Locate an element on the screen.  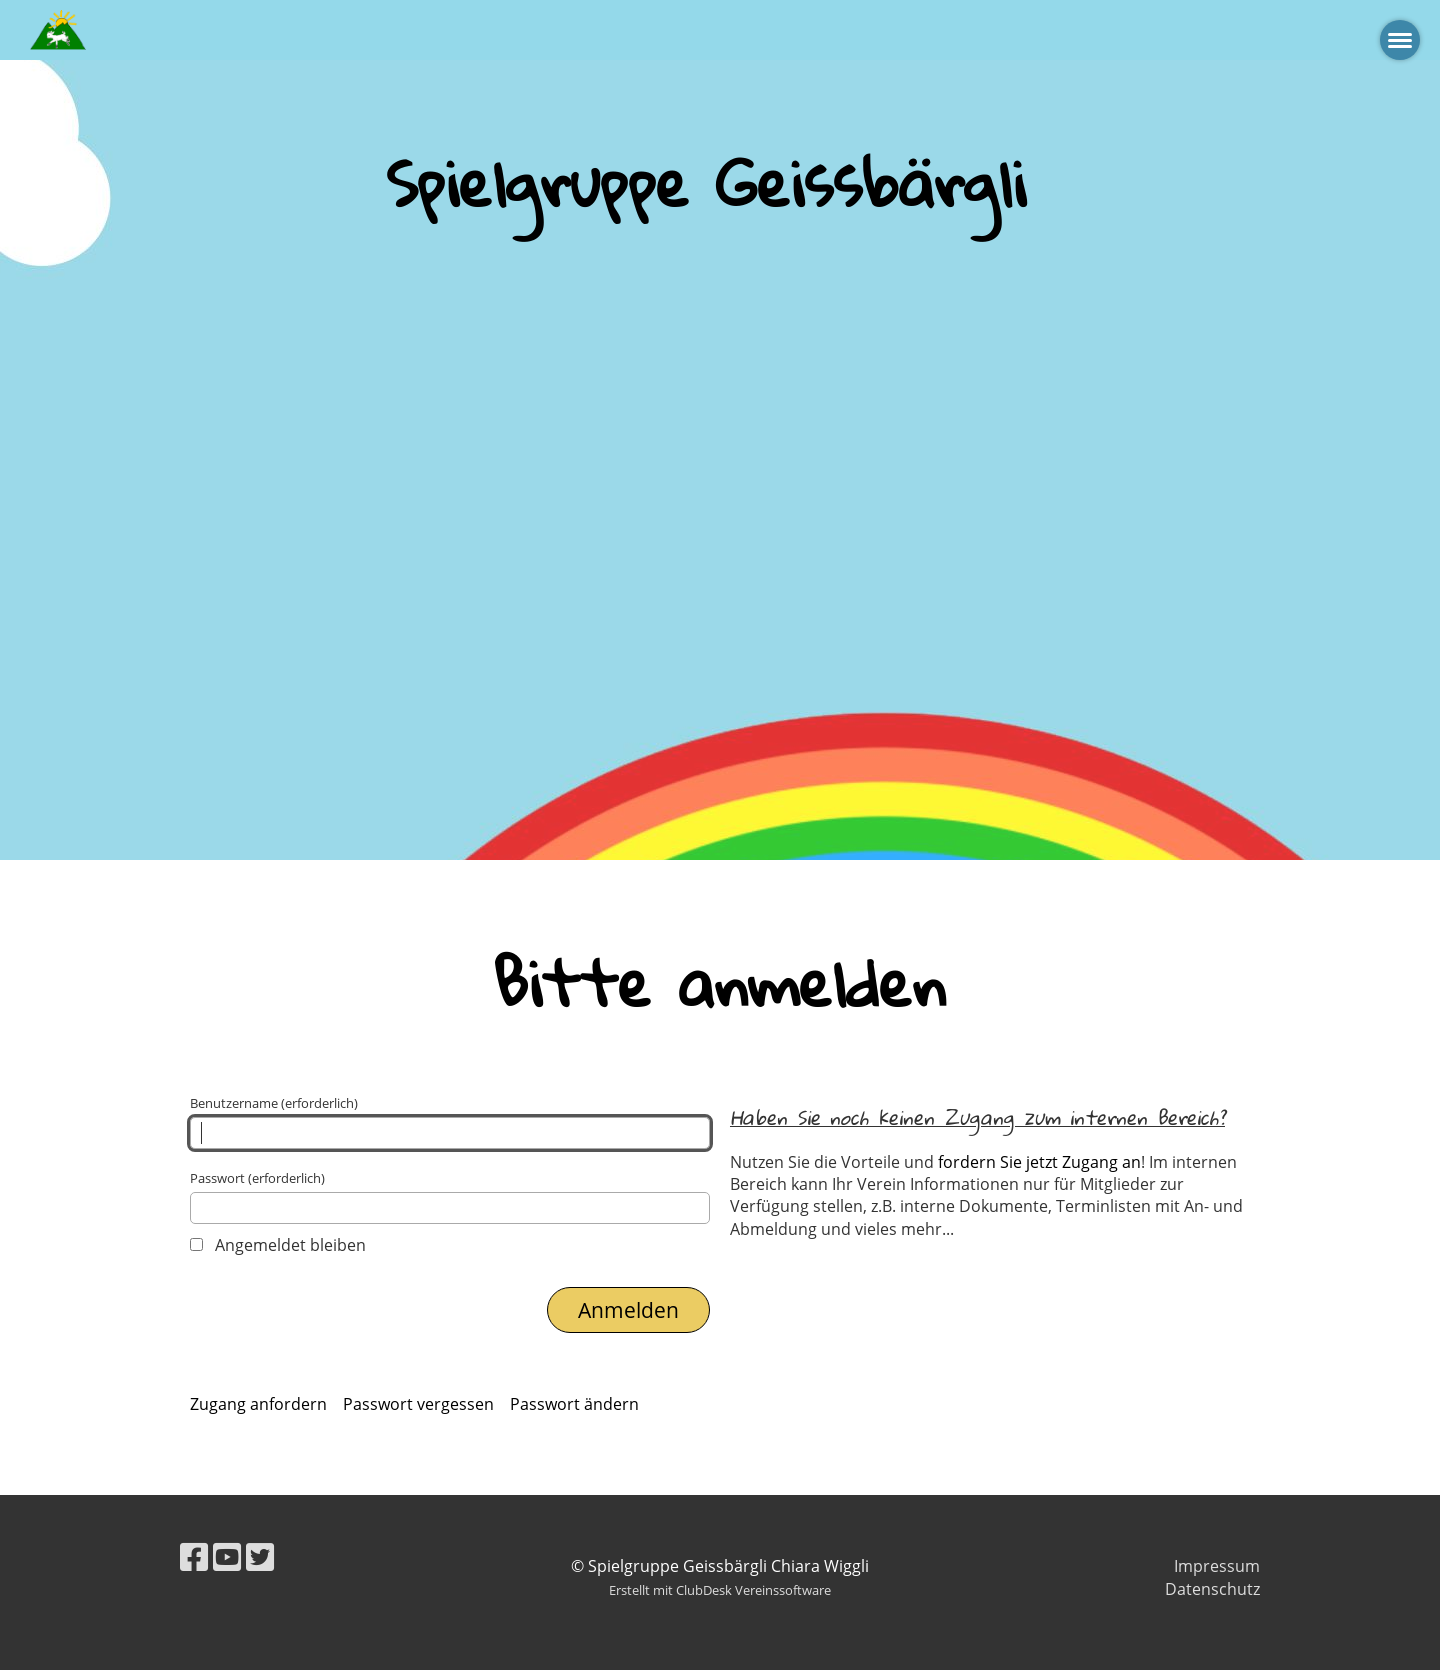
Passwort (erforderlich) is located at coordinates (450, 1196).